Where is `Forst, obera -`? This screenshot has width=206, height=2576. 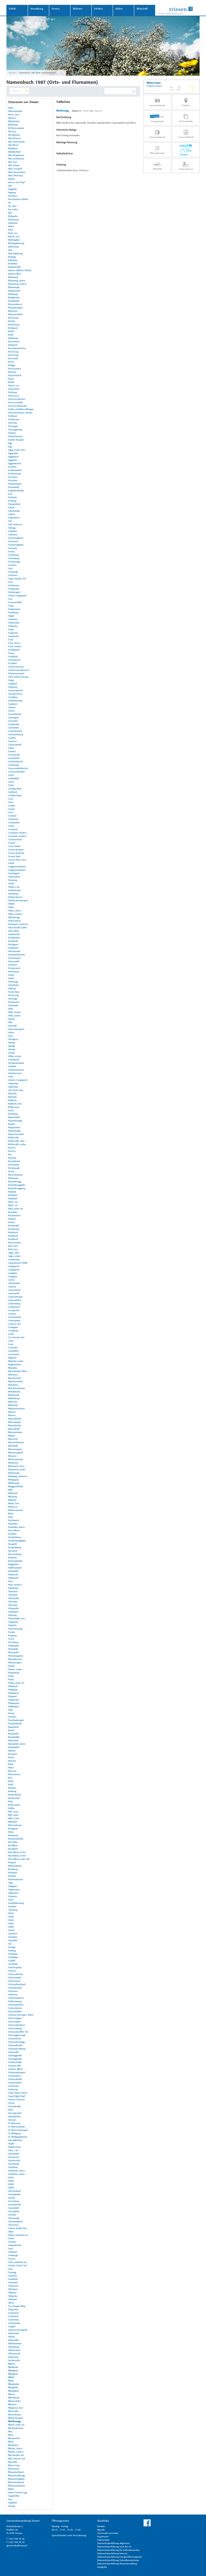
Forst, obera - is located at coordinates (14, 643).